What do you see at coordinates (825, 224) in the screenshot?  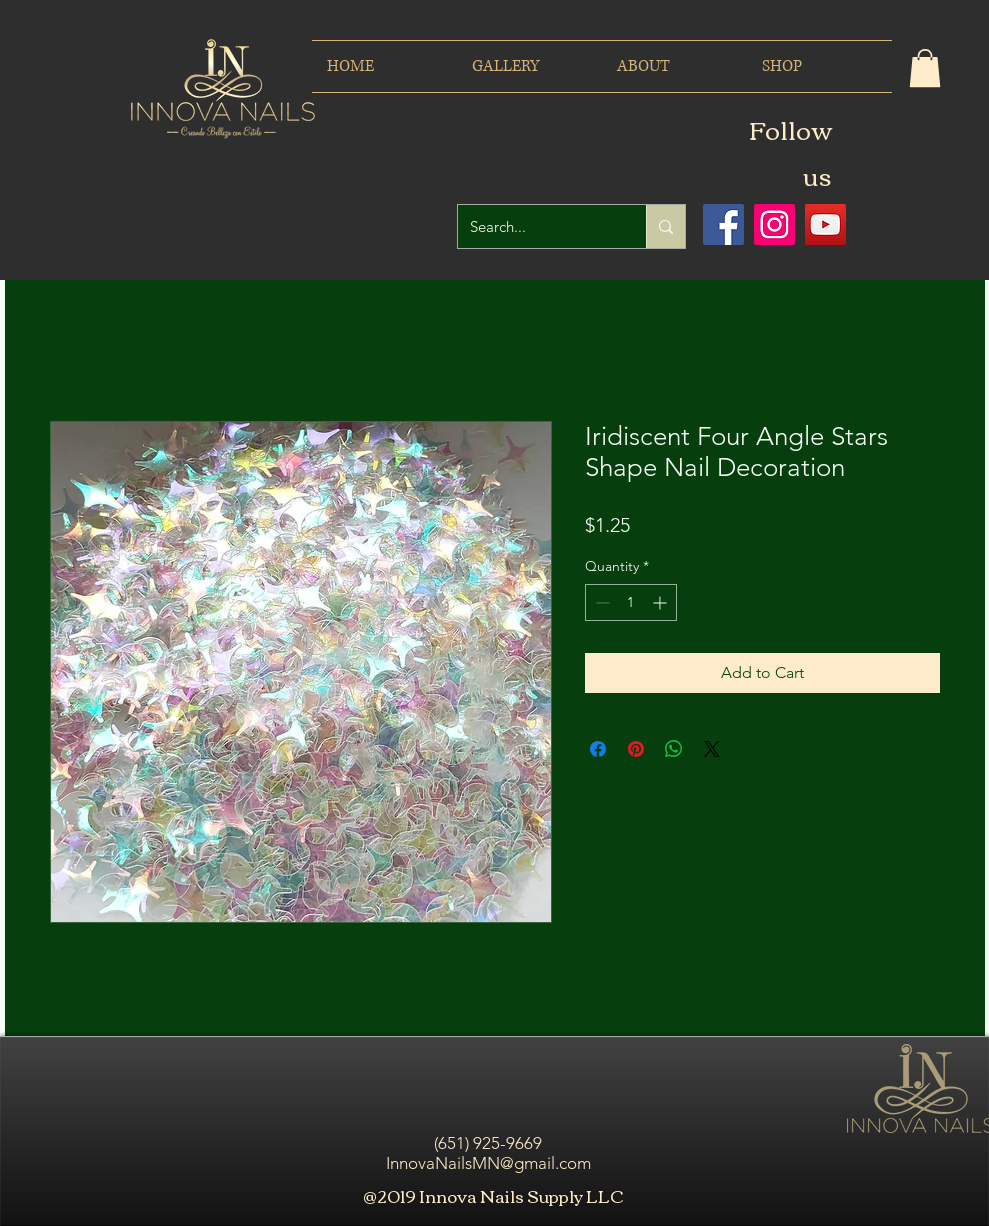 I see `[Icono social de YouTube]` at bounding box center [825, 224].